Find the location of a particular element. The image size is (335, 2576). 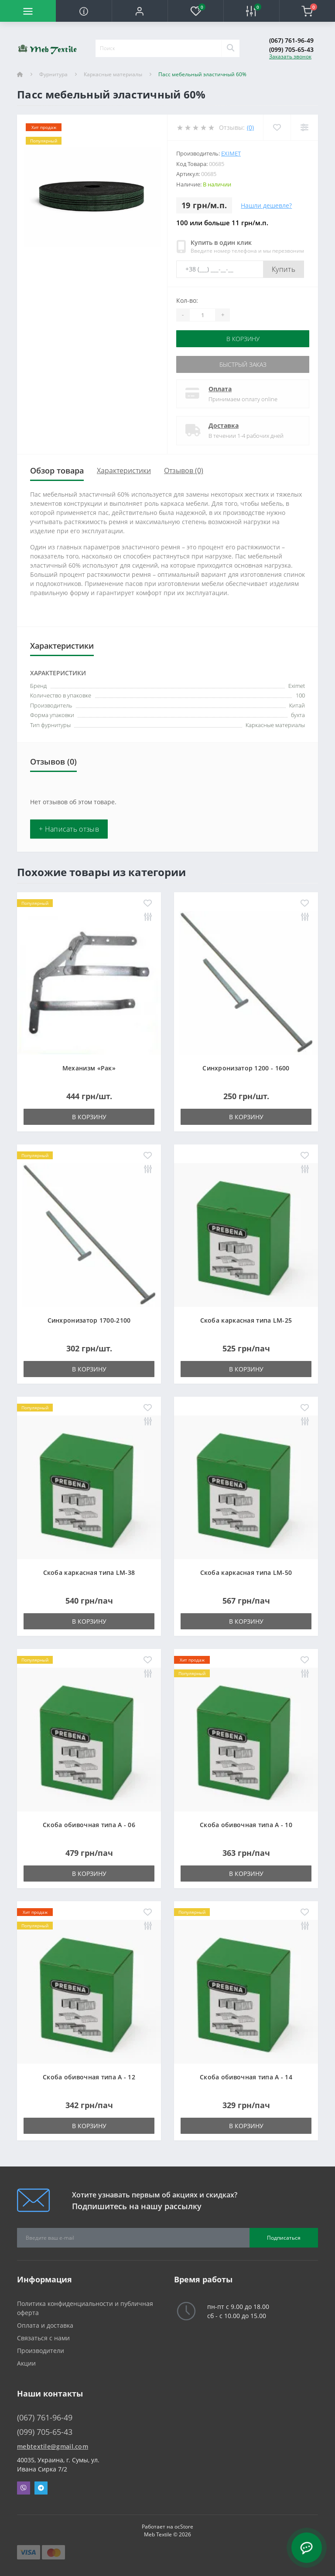

Доставка is located at coordinates (224, 425).